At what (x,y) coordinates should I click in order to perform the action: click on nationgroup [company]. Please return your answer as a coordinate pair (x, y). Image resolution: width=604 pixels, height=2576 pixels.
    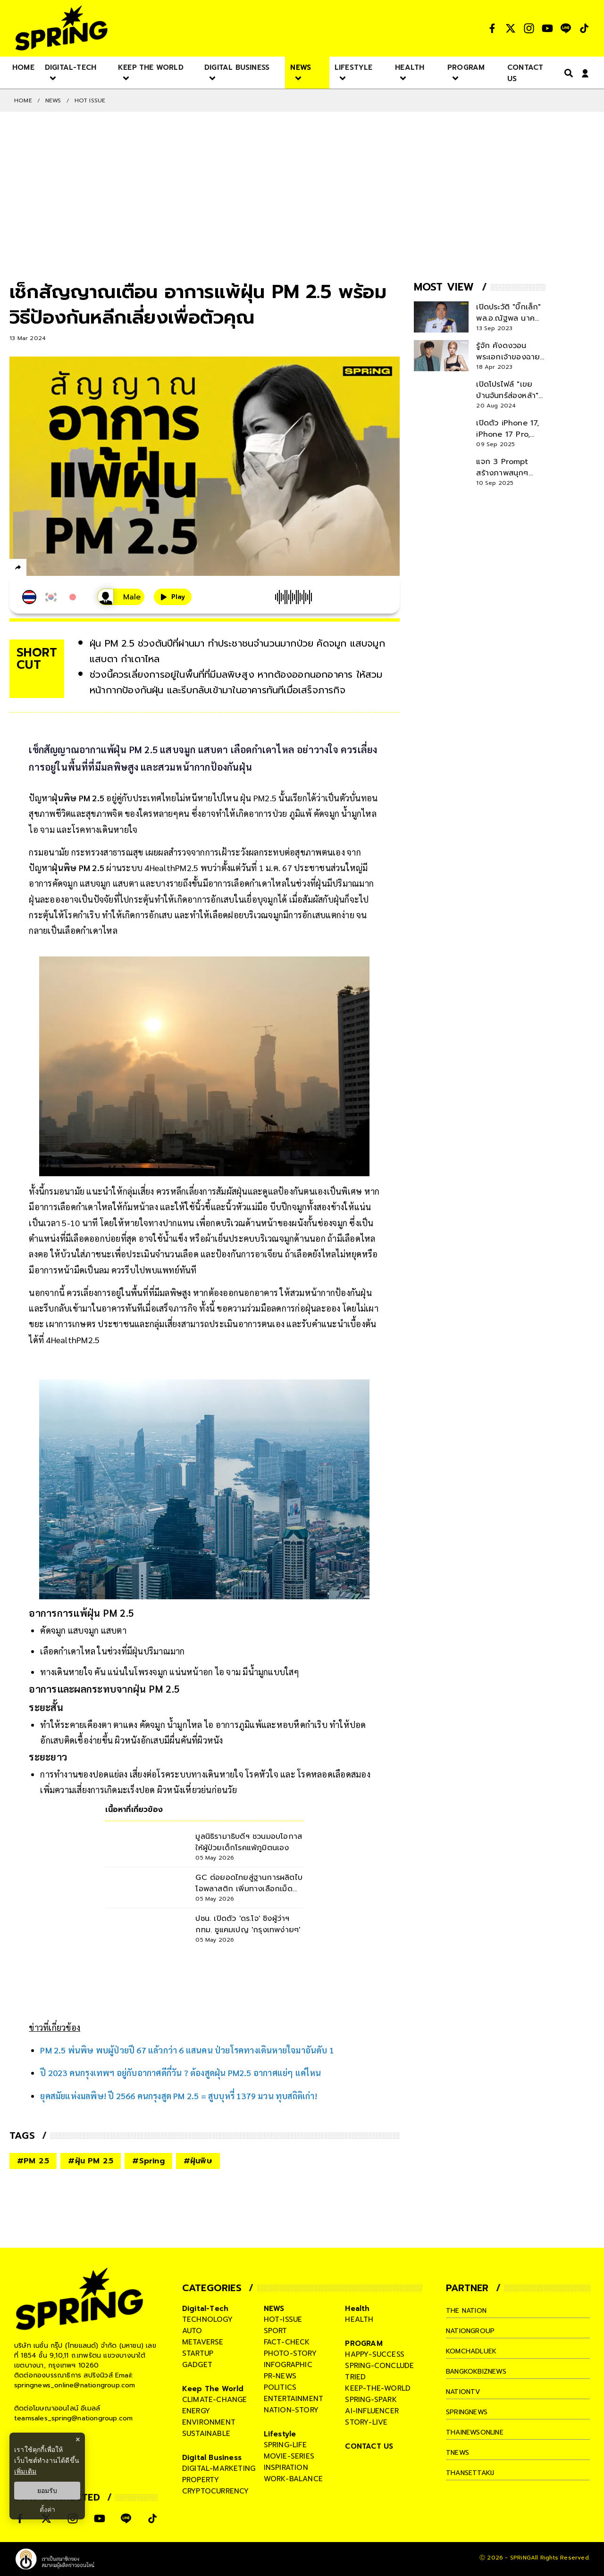
    Looking at the image, I should click on (472, 2331).